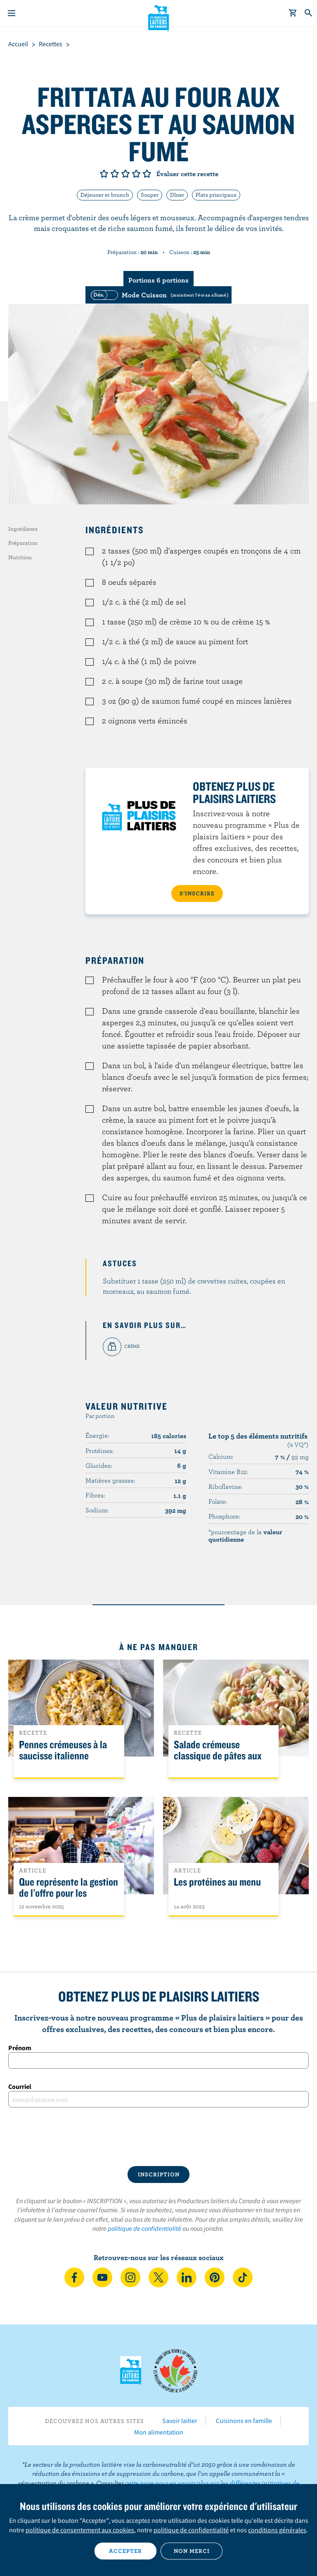 The image size is (317, 2576). What do you see at coordinates (217, 1882) in the screenshot?
I see `Les protéines au menu` at bounding box center [217, 1882].